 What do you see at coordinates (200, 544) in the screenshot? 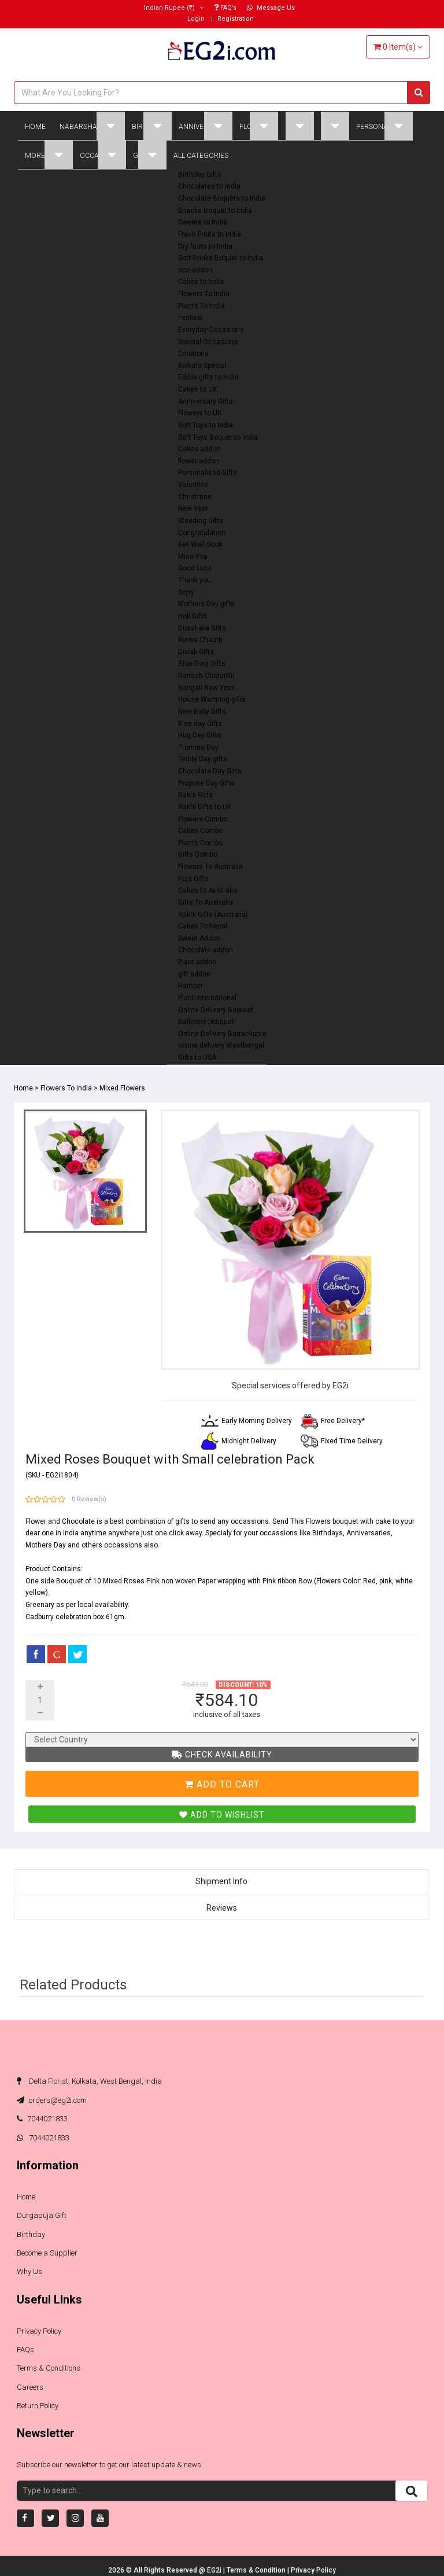
I see `Get Well Soon` at bounding box center [200, 544].